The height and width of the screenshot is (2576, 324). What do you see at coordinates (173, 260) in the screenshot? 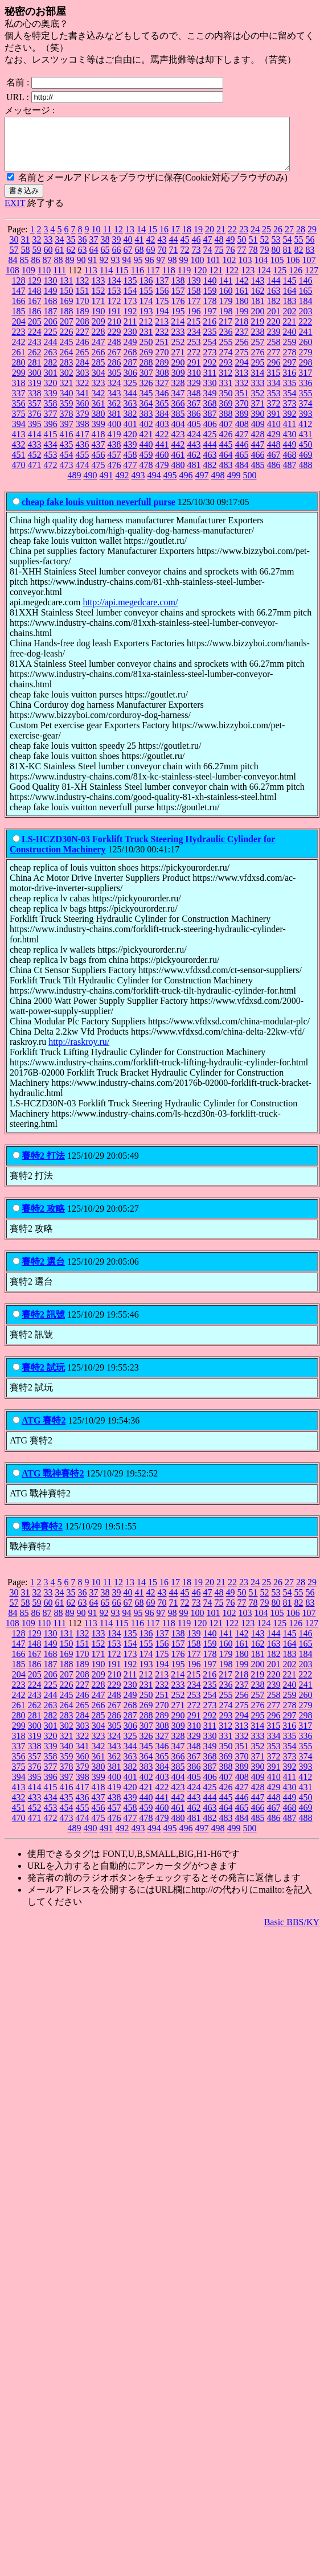
I see `71` at bounding box center [173, 260].